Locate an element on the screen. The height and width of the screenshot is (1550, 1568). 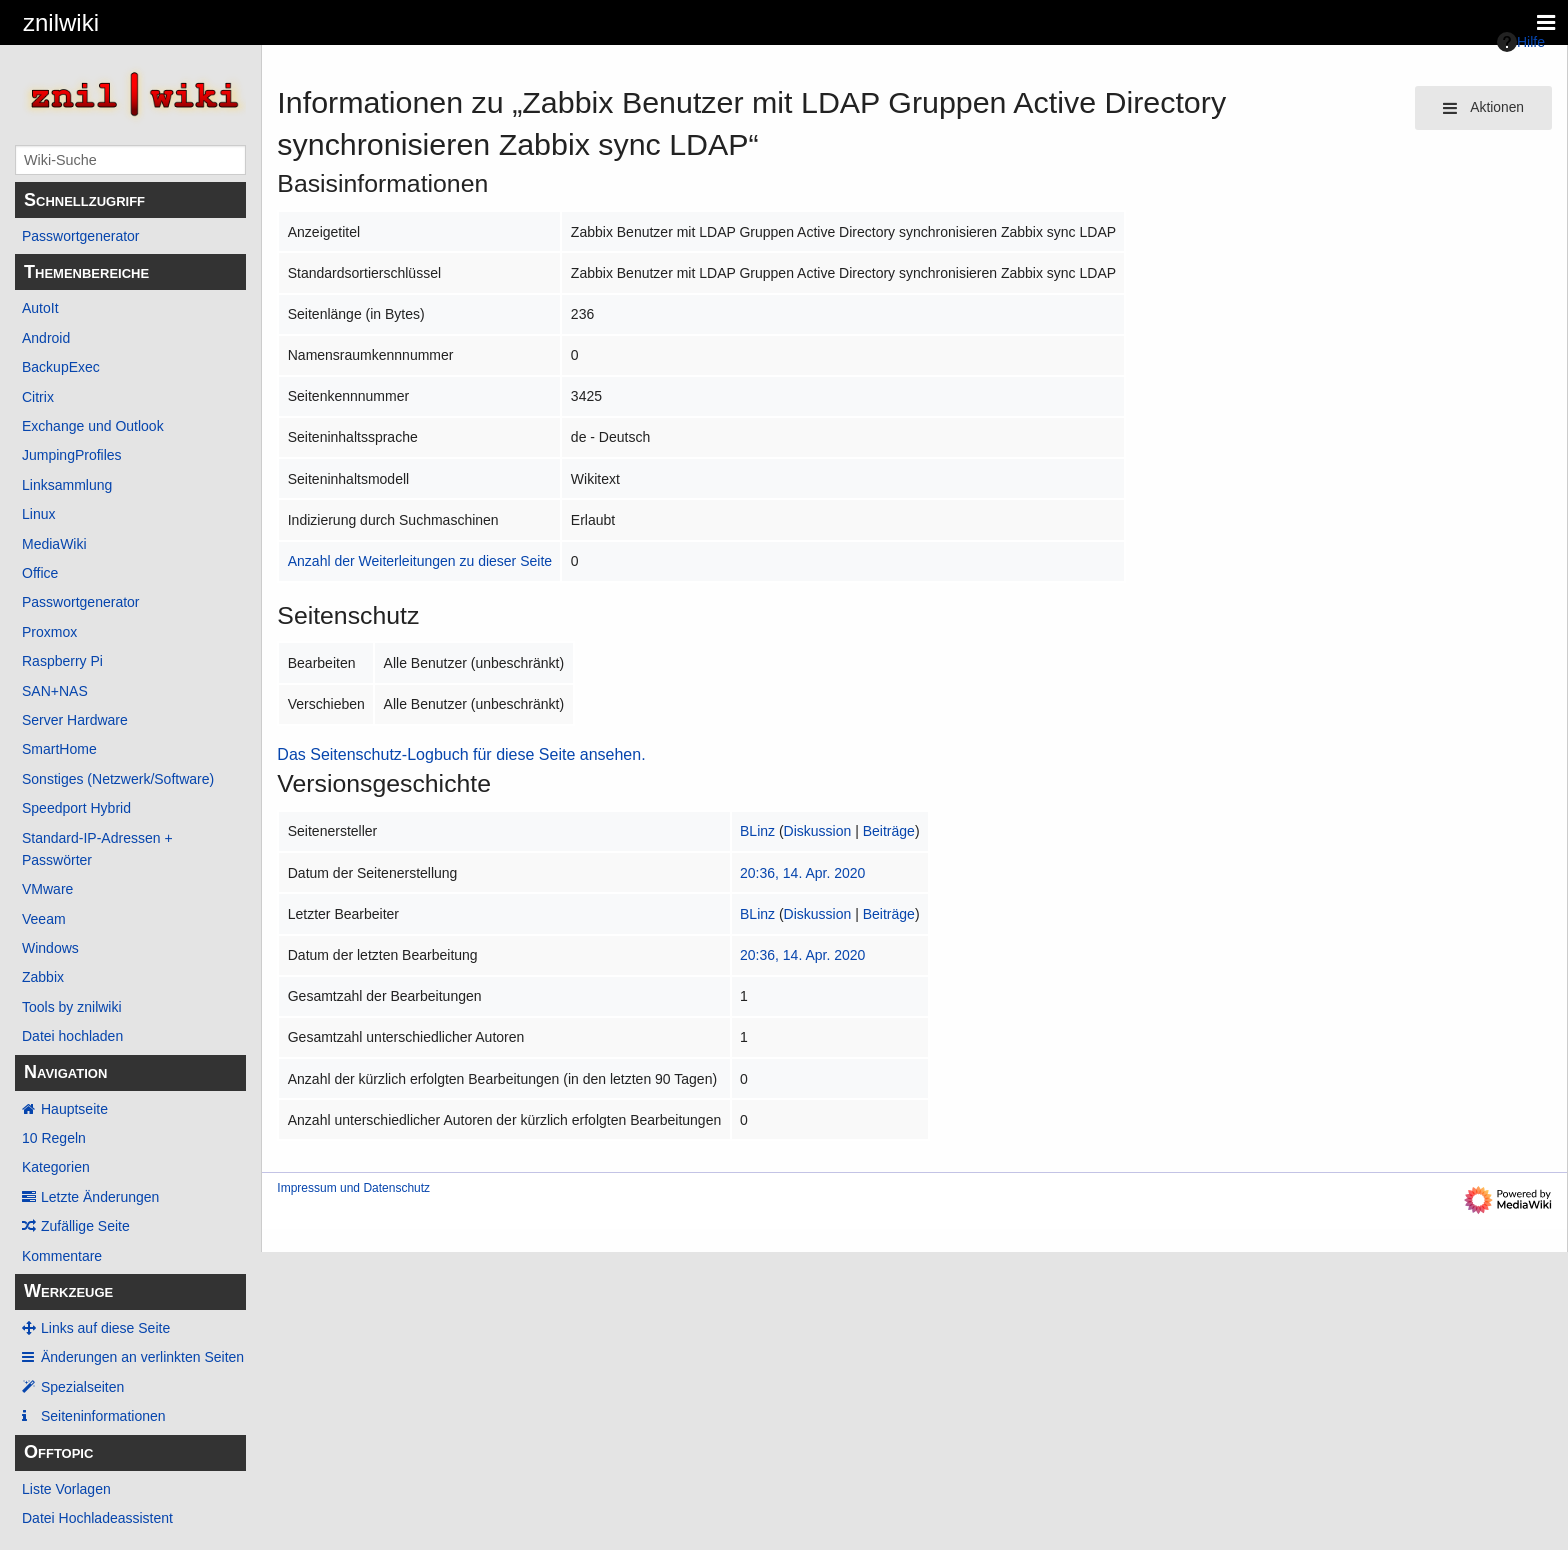
Standard-IP-Adressen + Passwörter is located at coordinates (97, 849).